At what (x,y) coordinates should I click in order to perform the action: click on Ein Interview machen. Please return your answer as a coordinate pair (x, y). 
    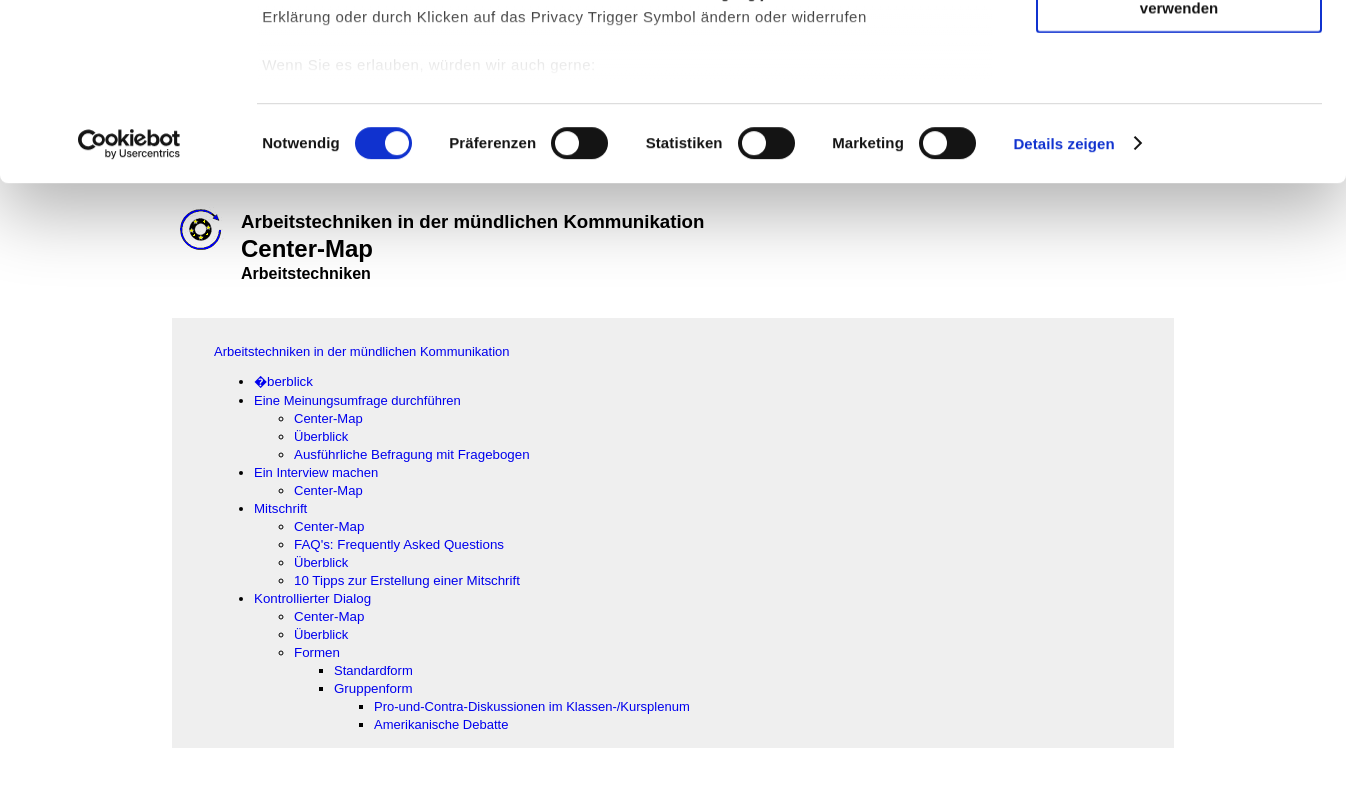
    Looking at the image, I should click on (316, 472).